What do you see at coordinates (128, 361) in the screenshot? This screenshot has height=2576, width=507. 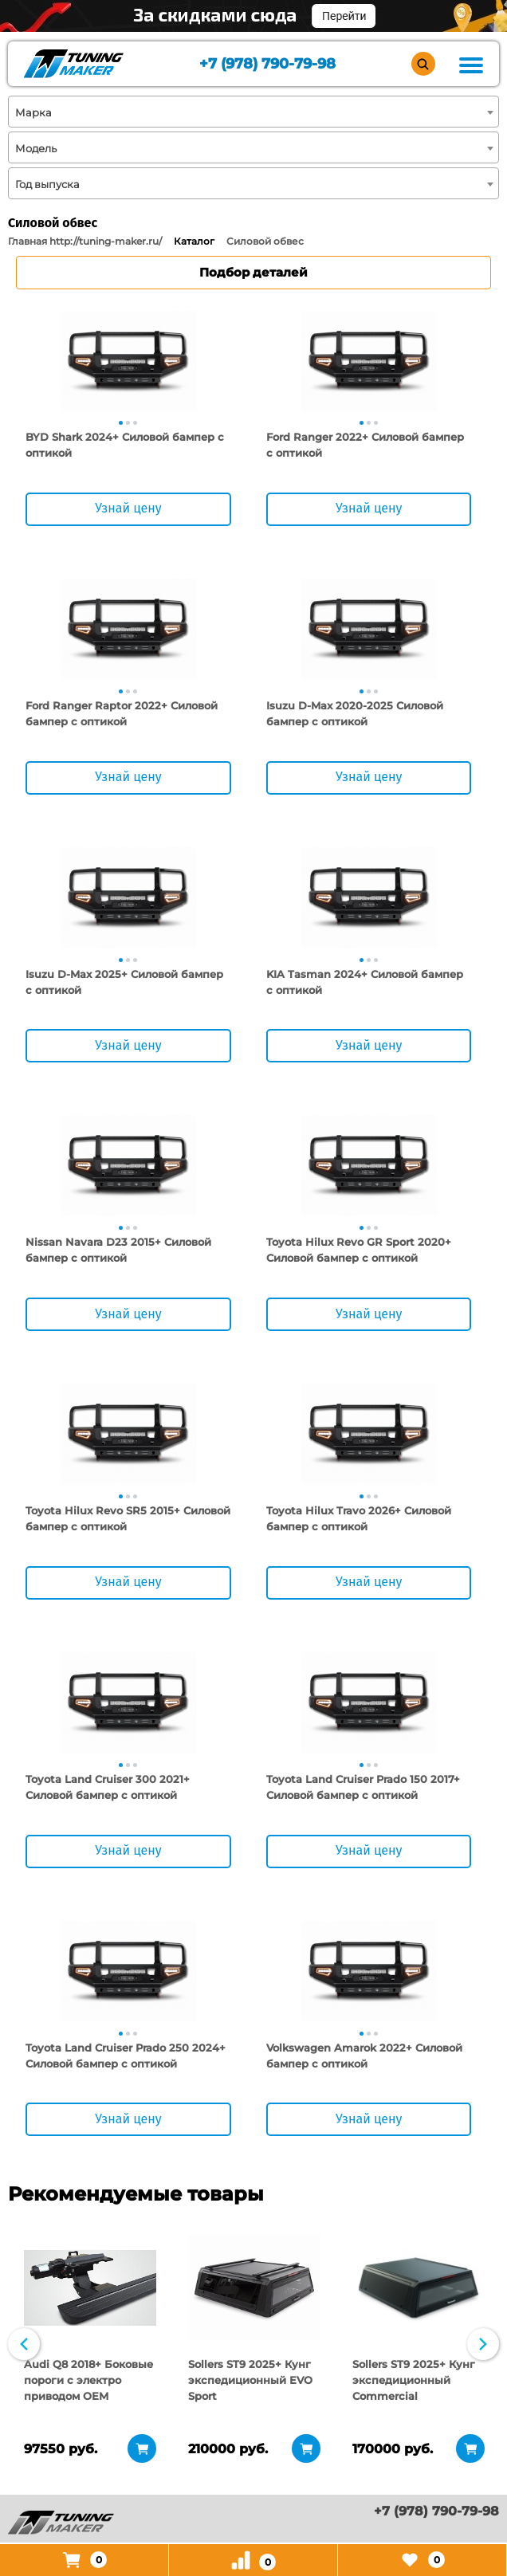 I see `[tabpanel]` at bounding box center [128, 361].